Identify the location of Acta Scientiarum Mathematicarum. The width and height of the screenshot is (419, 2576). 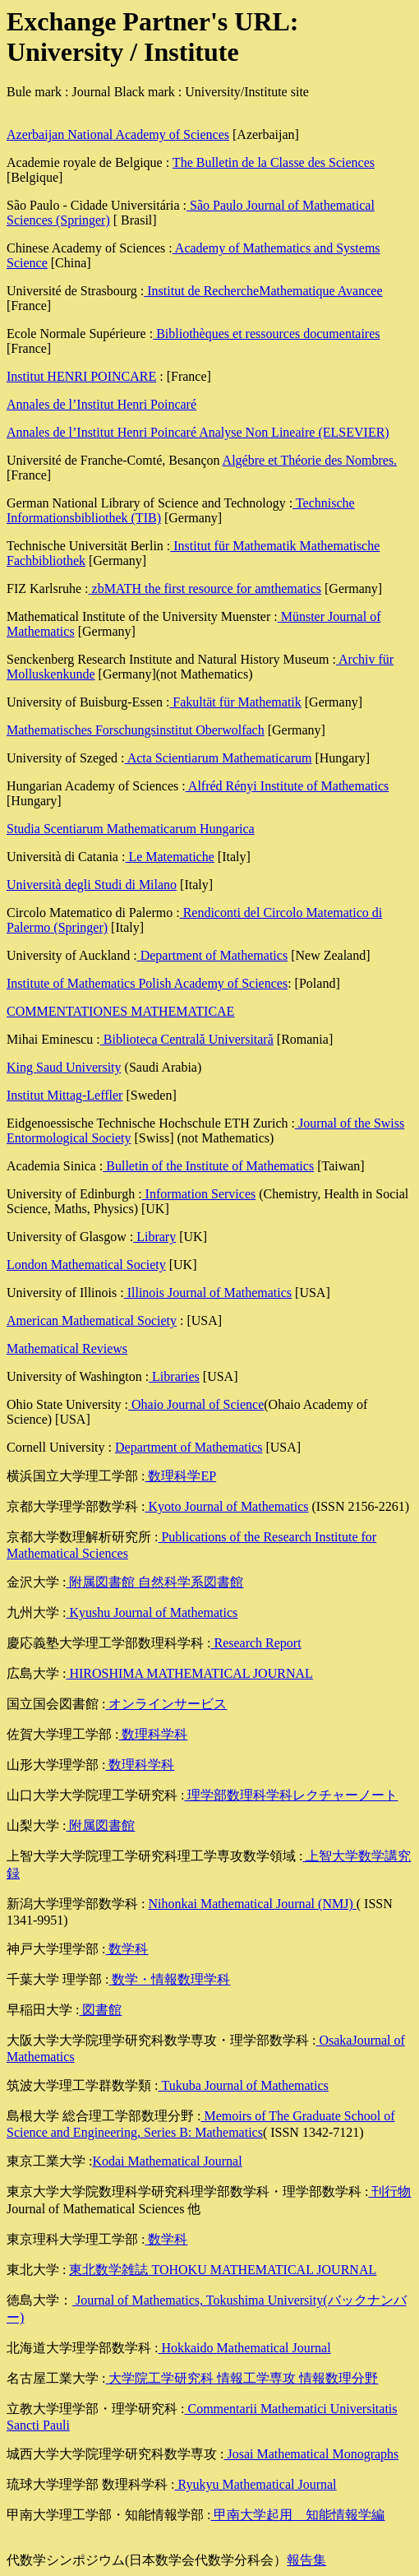
(218, 758).